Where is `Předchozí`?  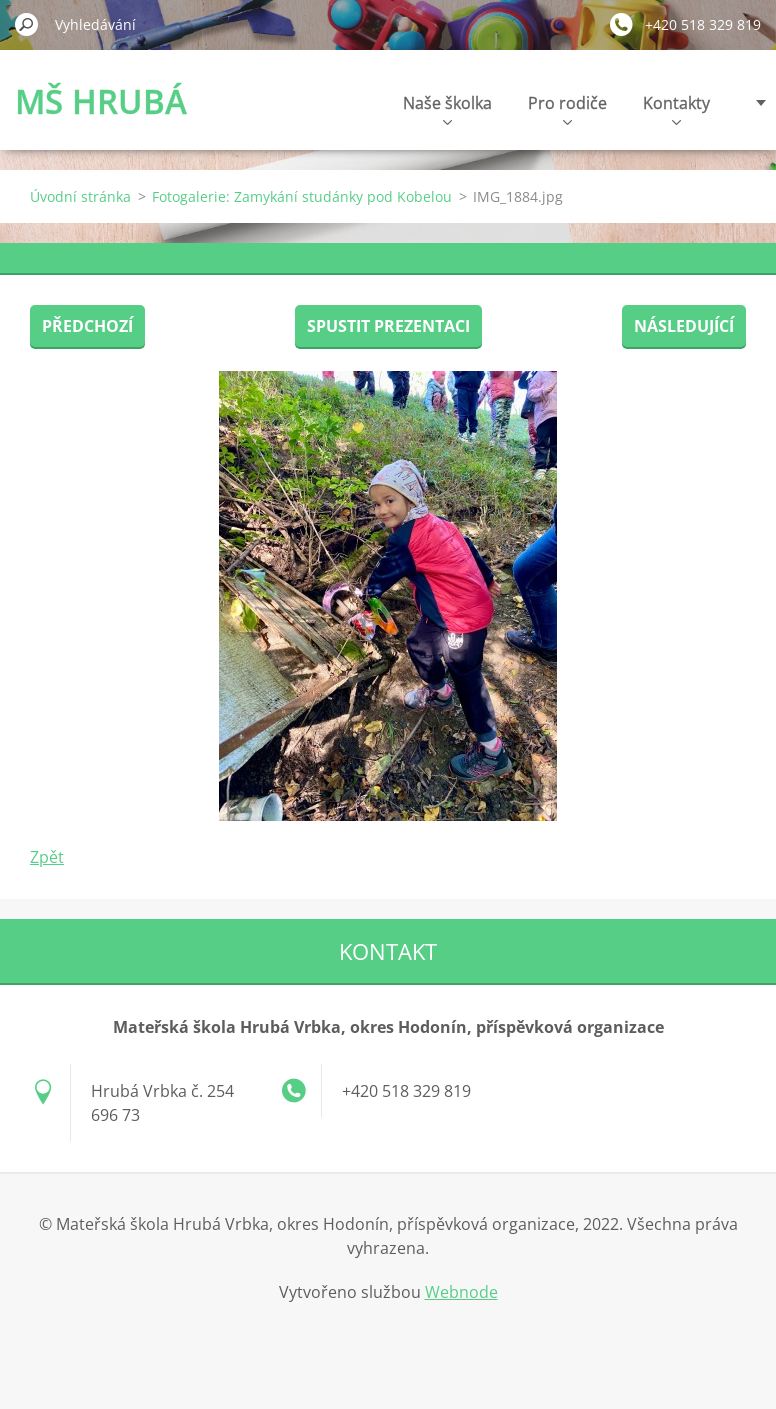 Předchozí is located at coordinates (87, 326).